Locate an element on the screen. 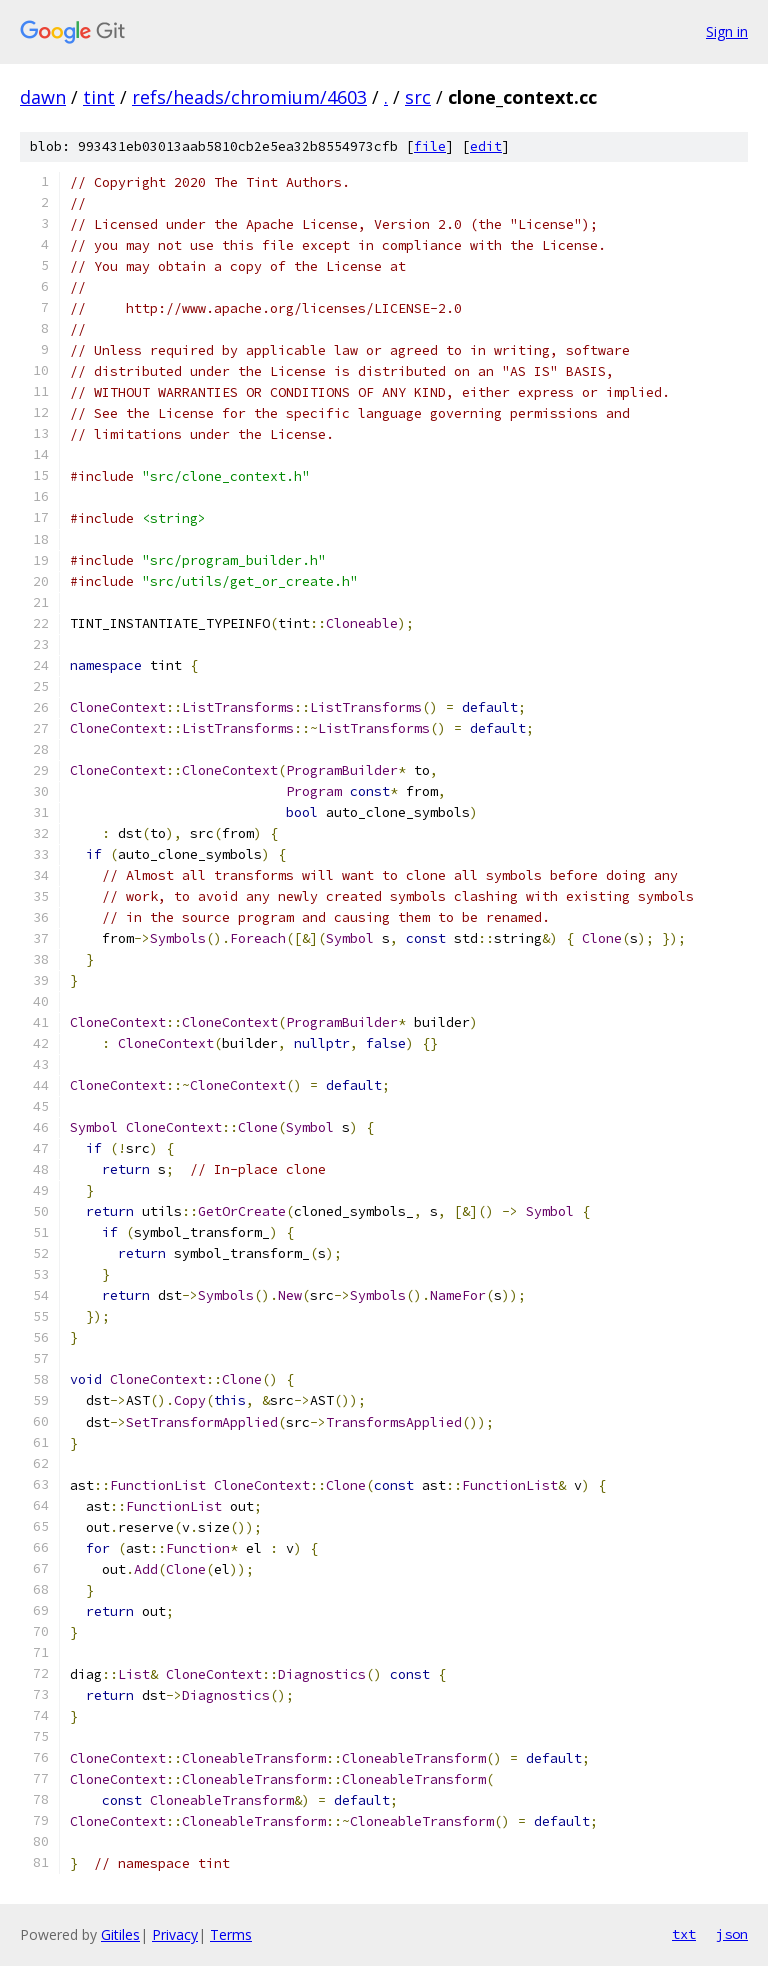  src is located at coordinates (418, 97).